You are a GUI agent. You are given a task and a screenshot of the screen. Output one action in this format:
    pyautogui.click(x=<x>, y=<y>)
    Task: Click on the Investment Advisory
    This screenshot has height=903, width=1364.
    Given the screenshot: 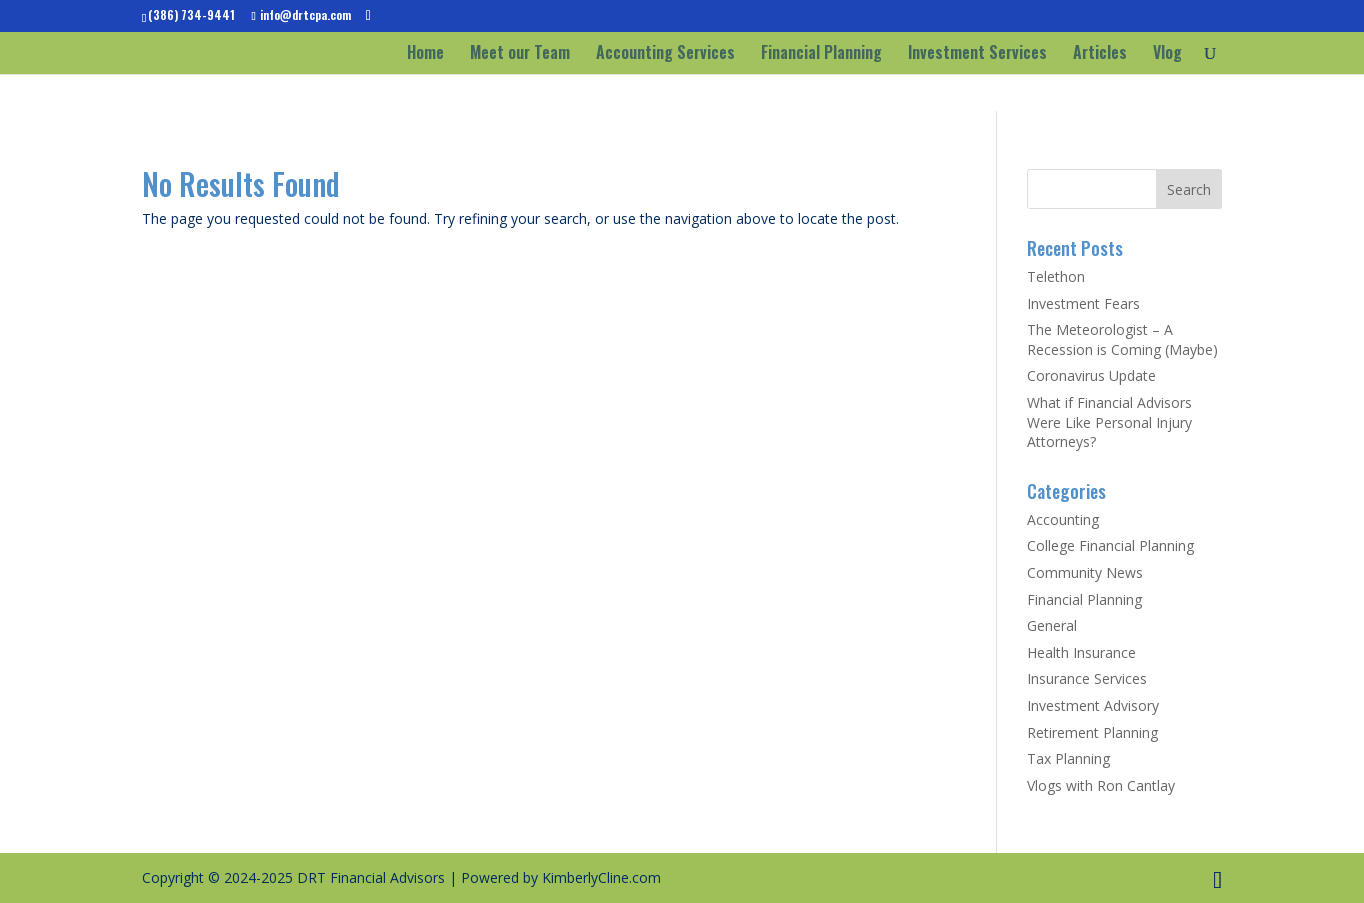 What is the action you would take?
    pyautogui.click(x=1093, y=705)
    